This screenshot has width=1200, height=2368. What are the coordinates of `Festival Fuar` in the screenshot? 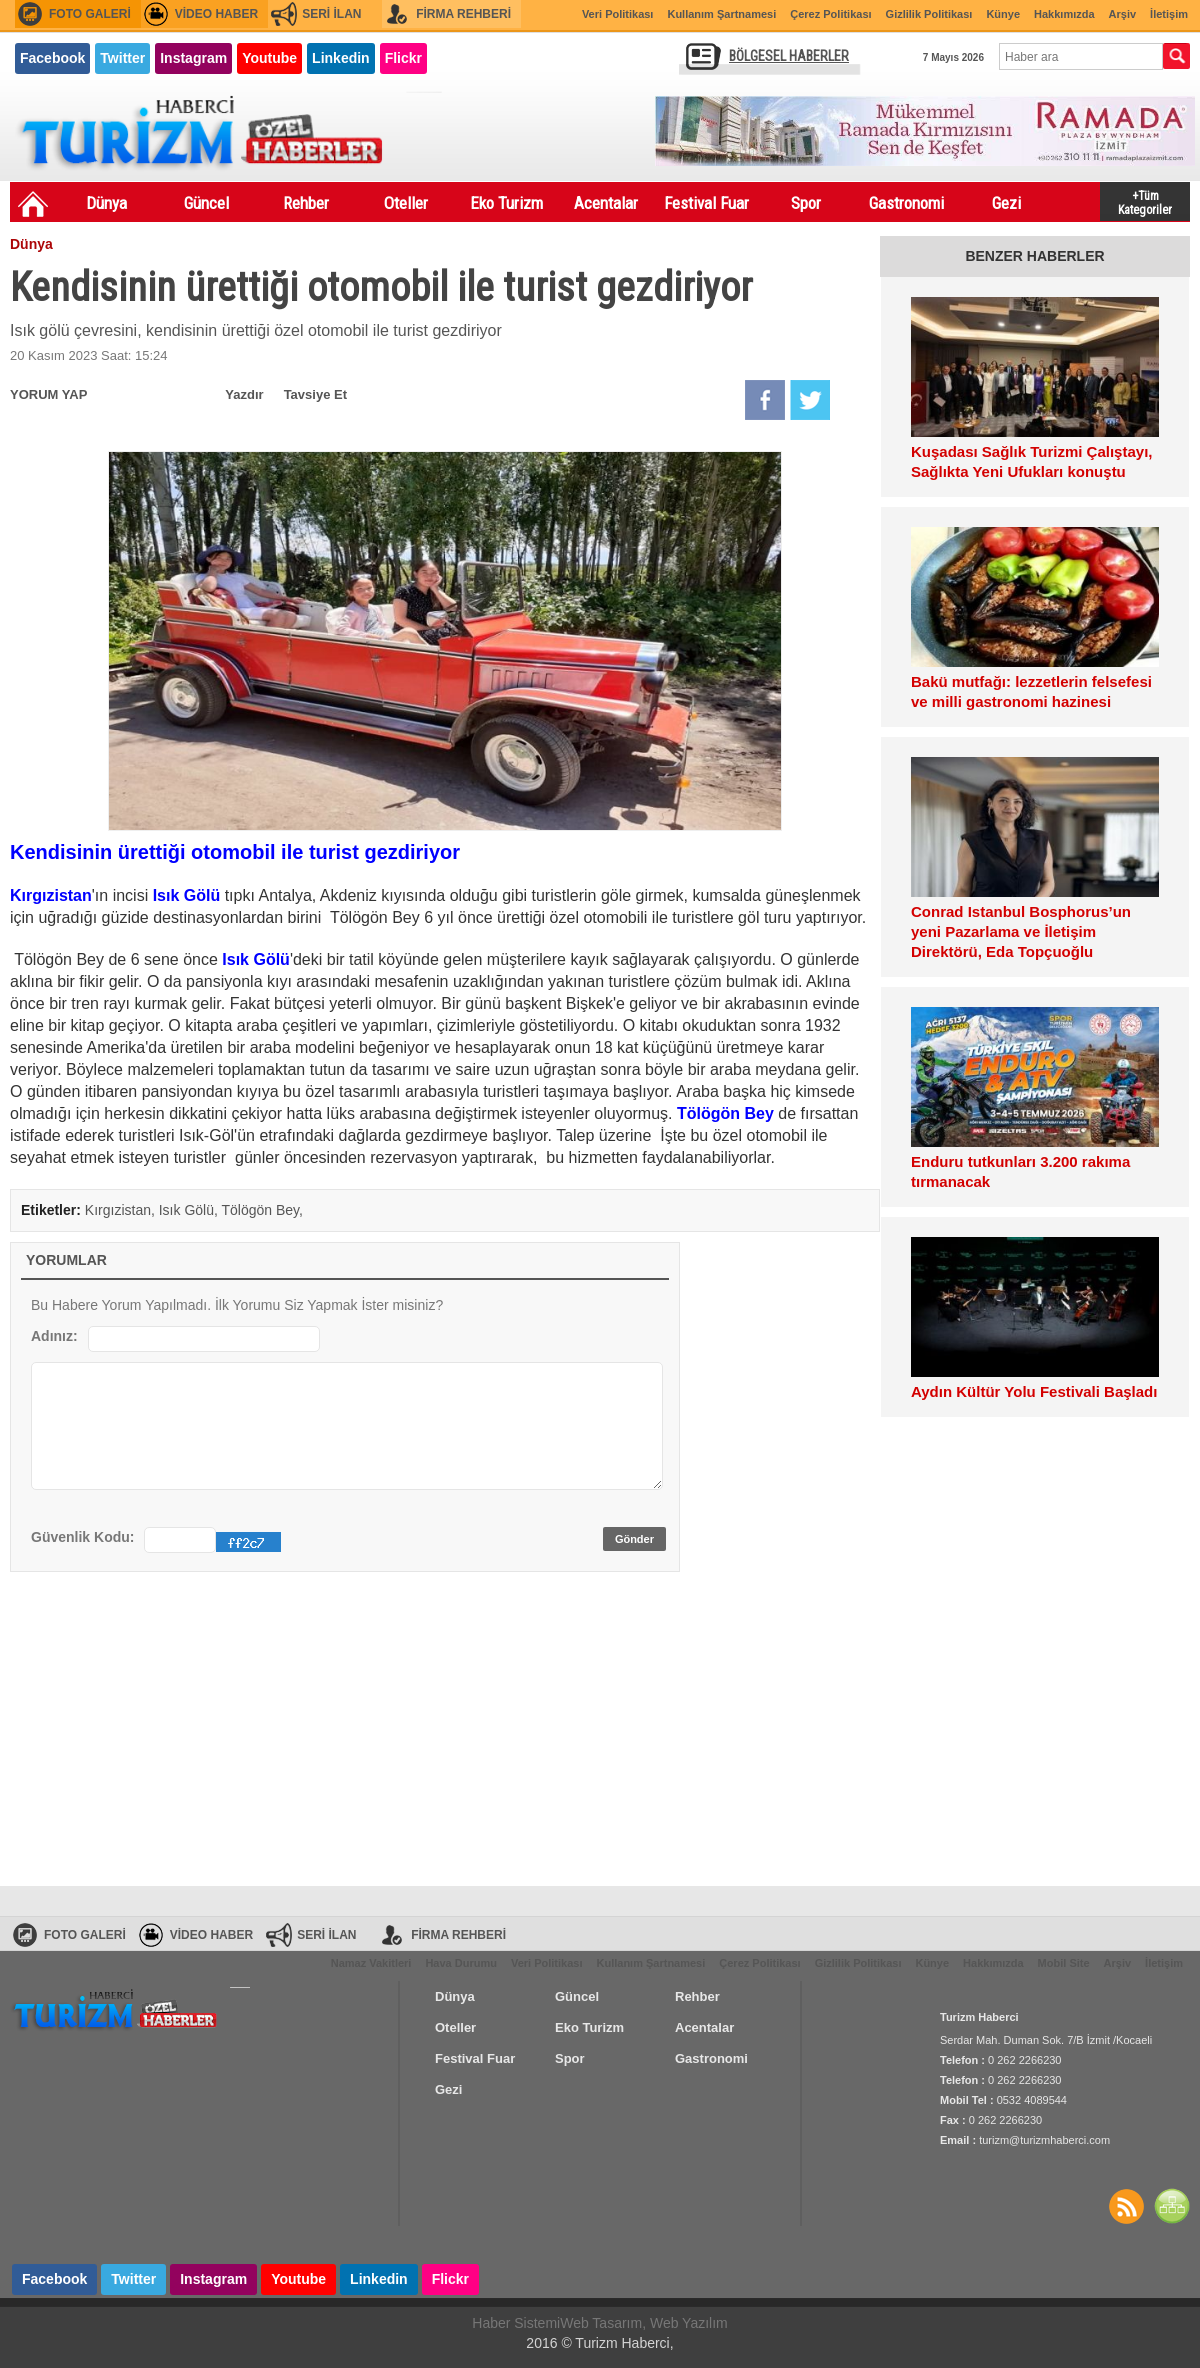 It's located at (706, 203).